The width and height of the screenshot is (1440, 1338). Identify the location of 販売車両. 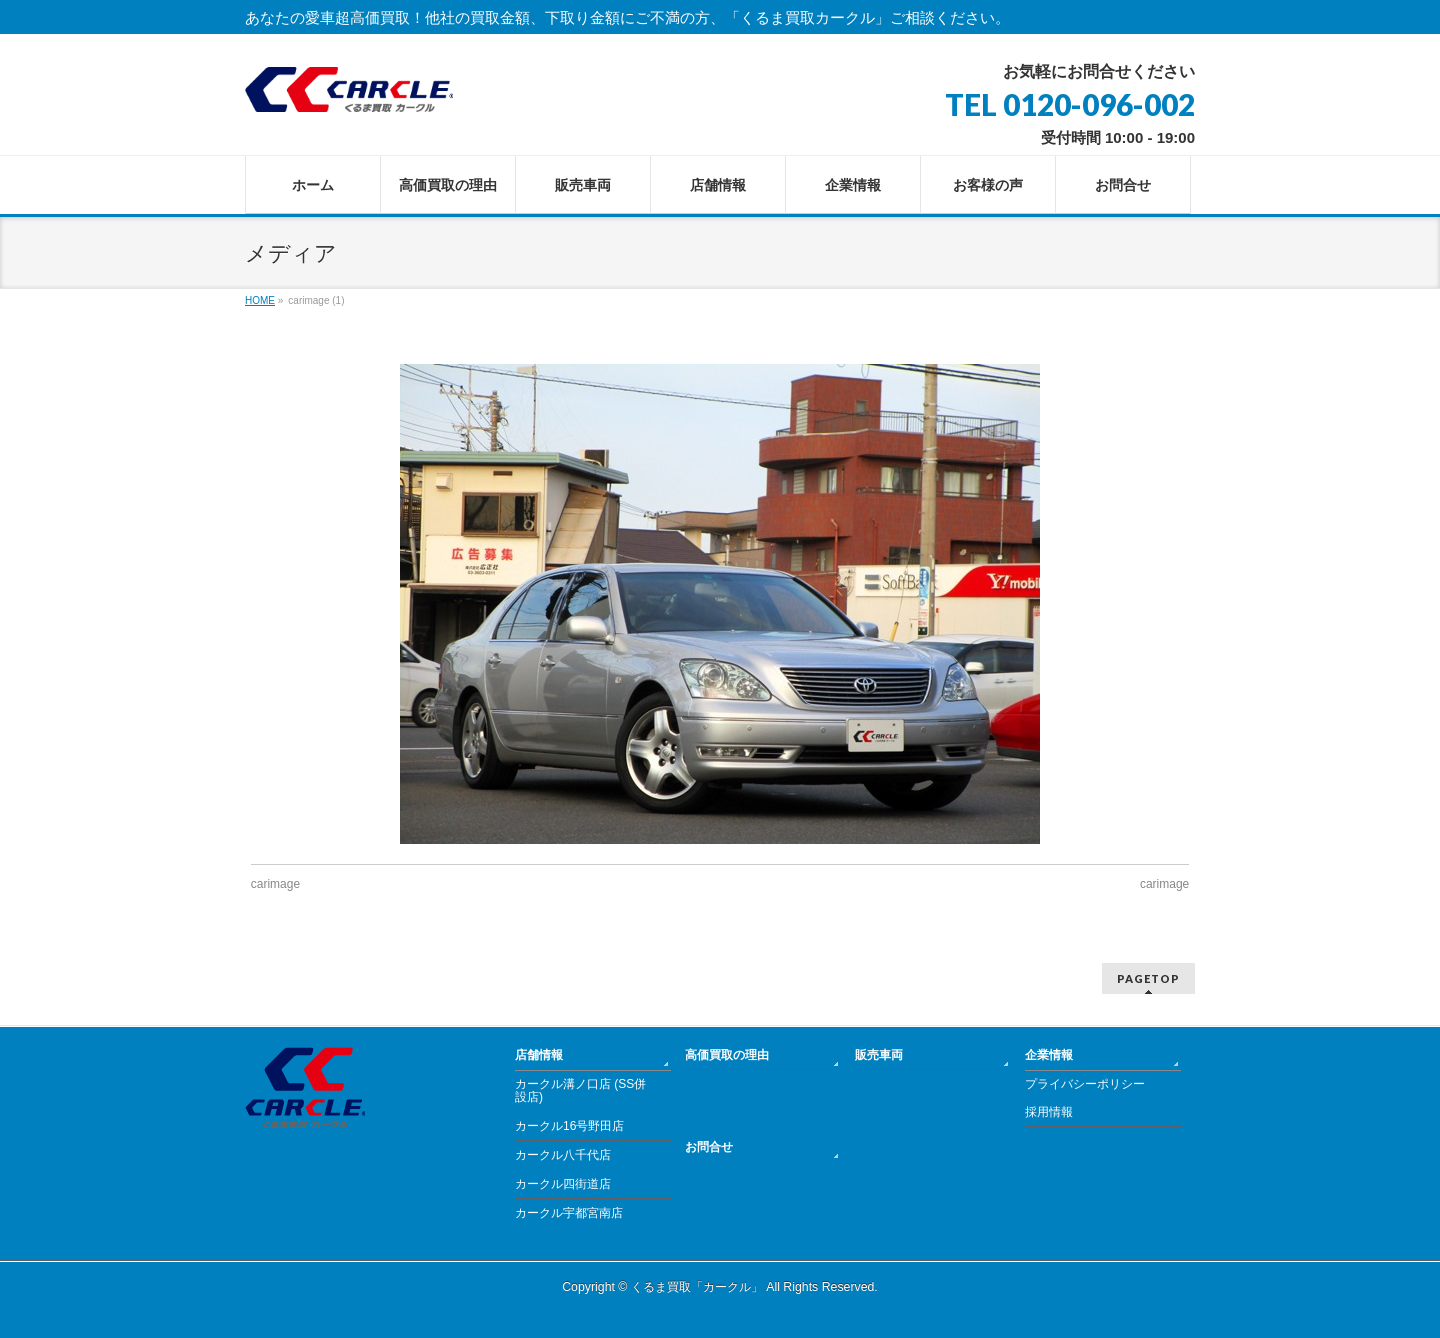
(879, 1055).